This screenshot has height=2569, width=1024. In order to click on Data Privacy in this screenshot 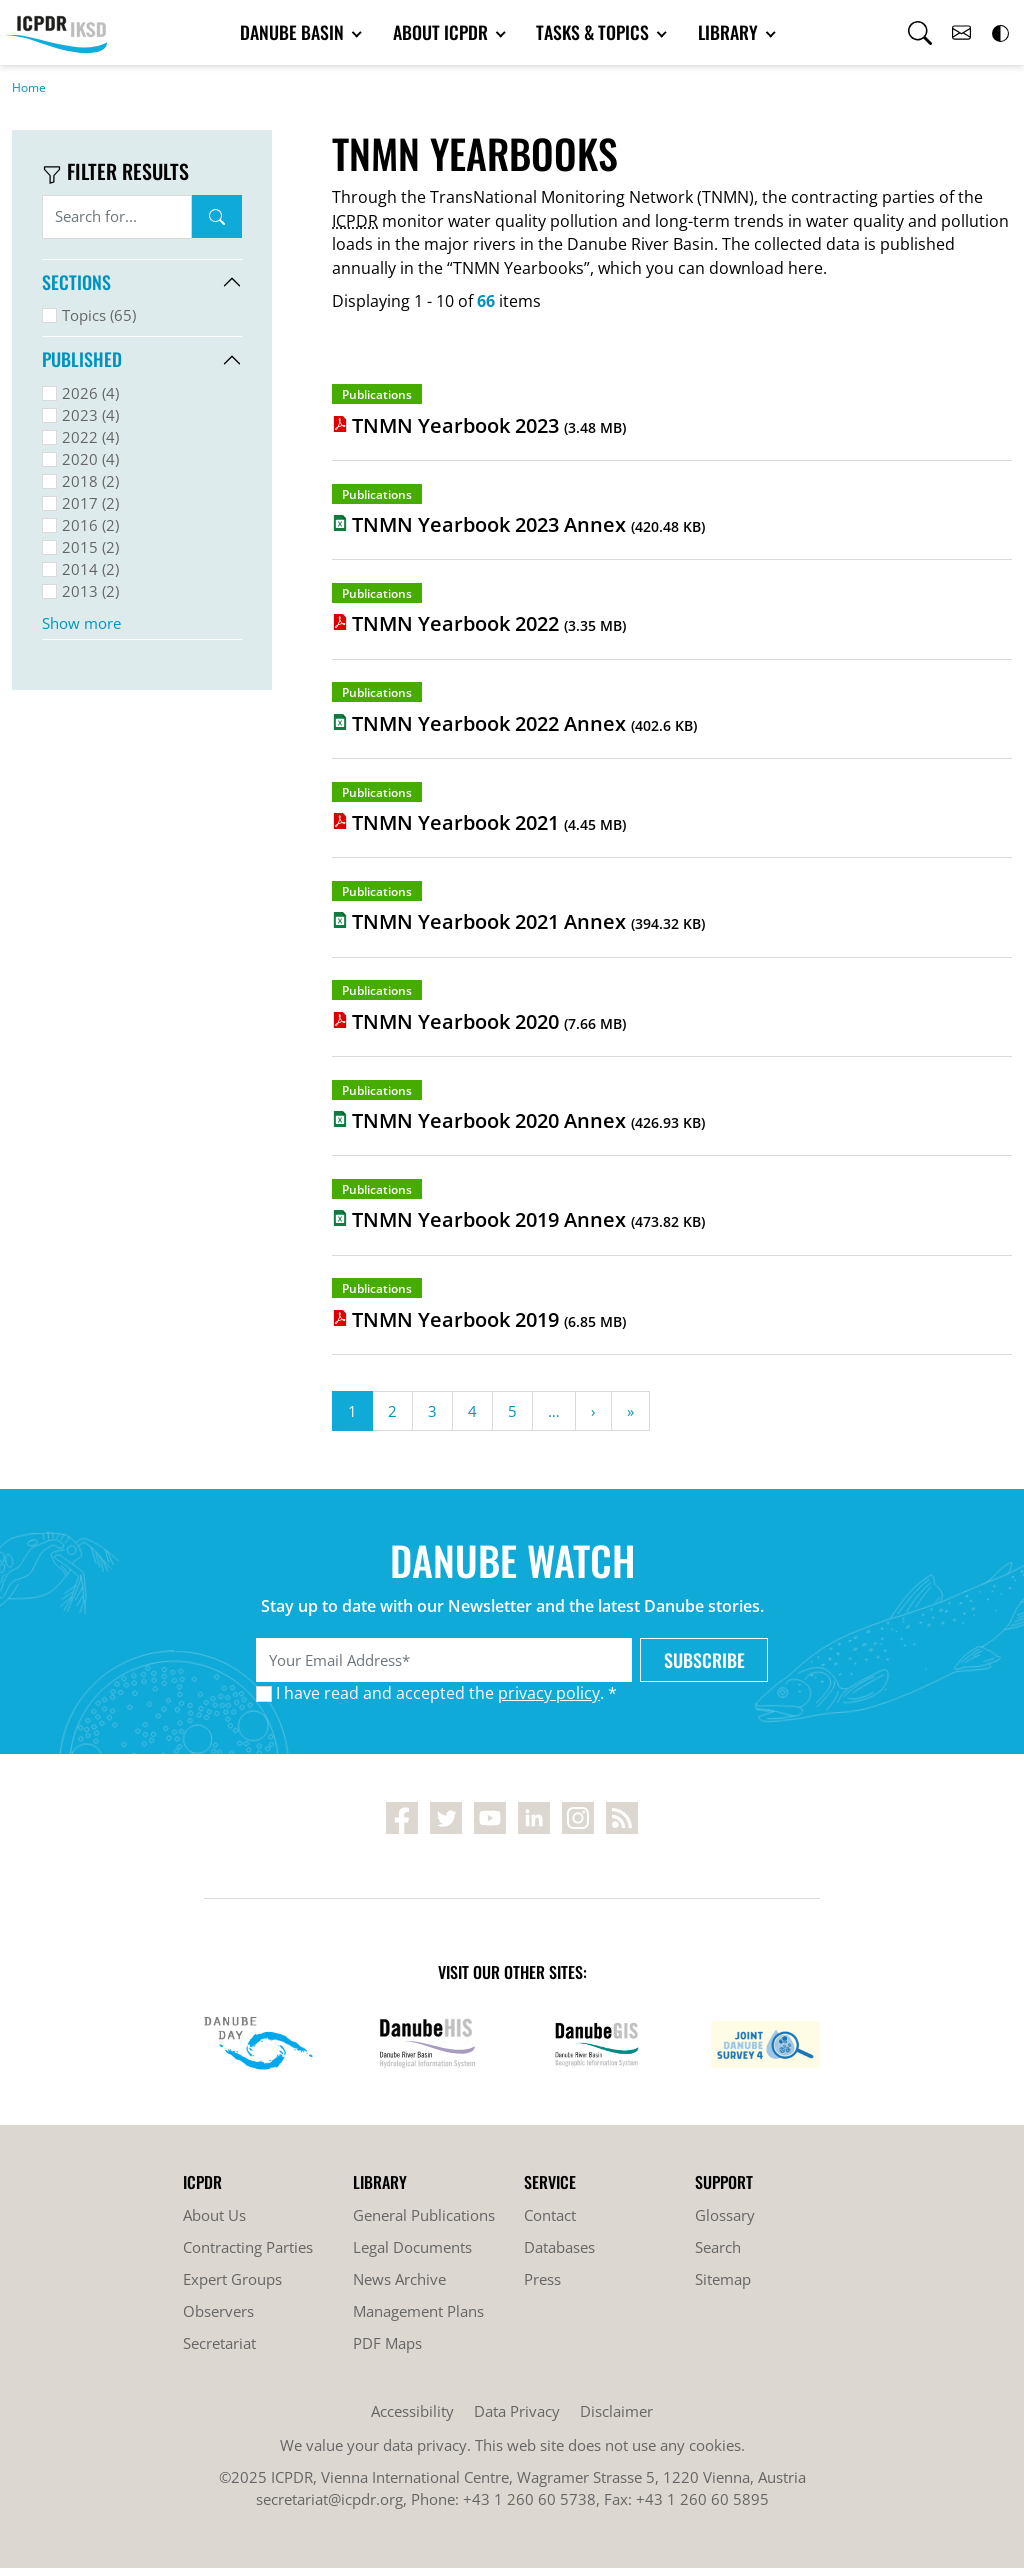, I will do `click(517, 2412)`.